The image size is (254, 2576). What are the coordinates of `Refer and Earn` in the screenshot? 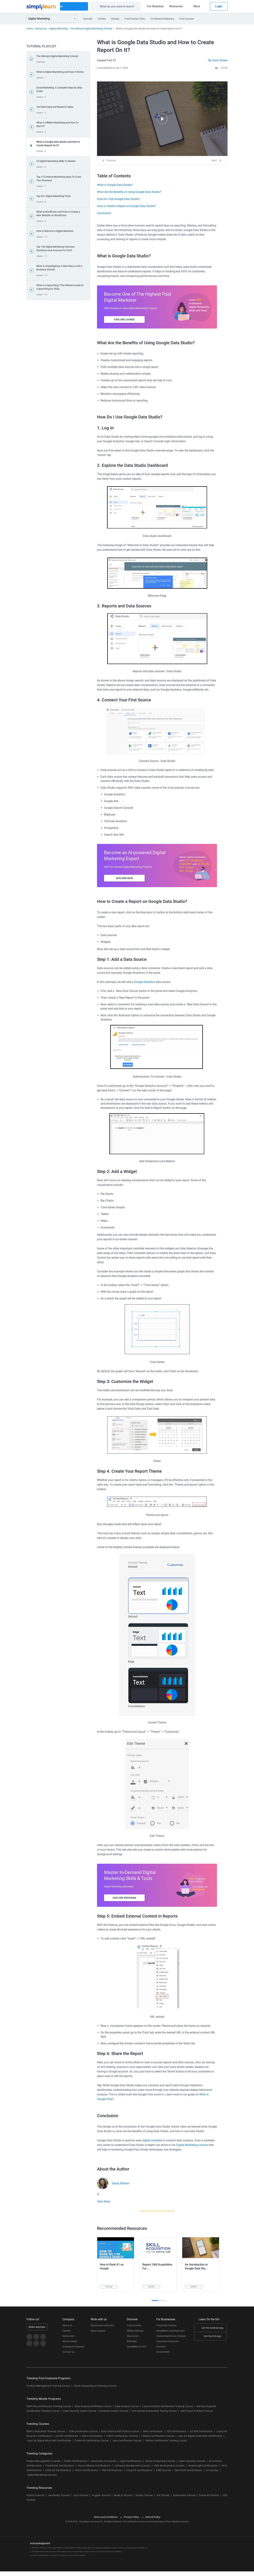 It's located at (37, 2331).